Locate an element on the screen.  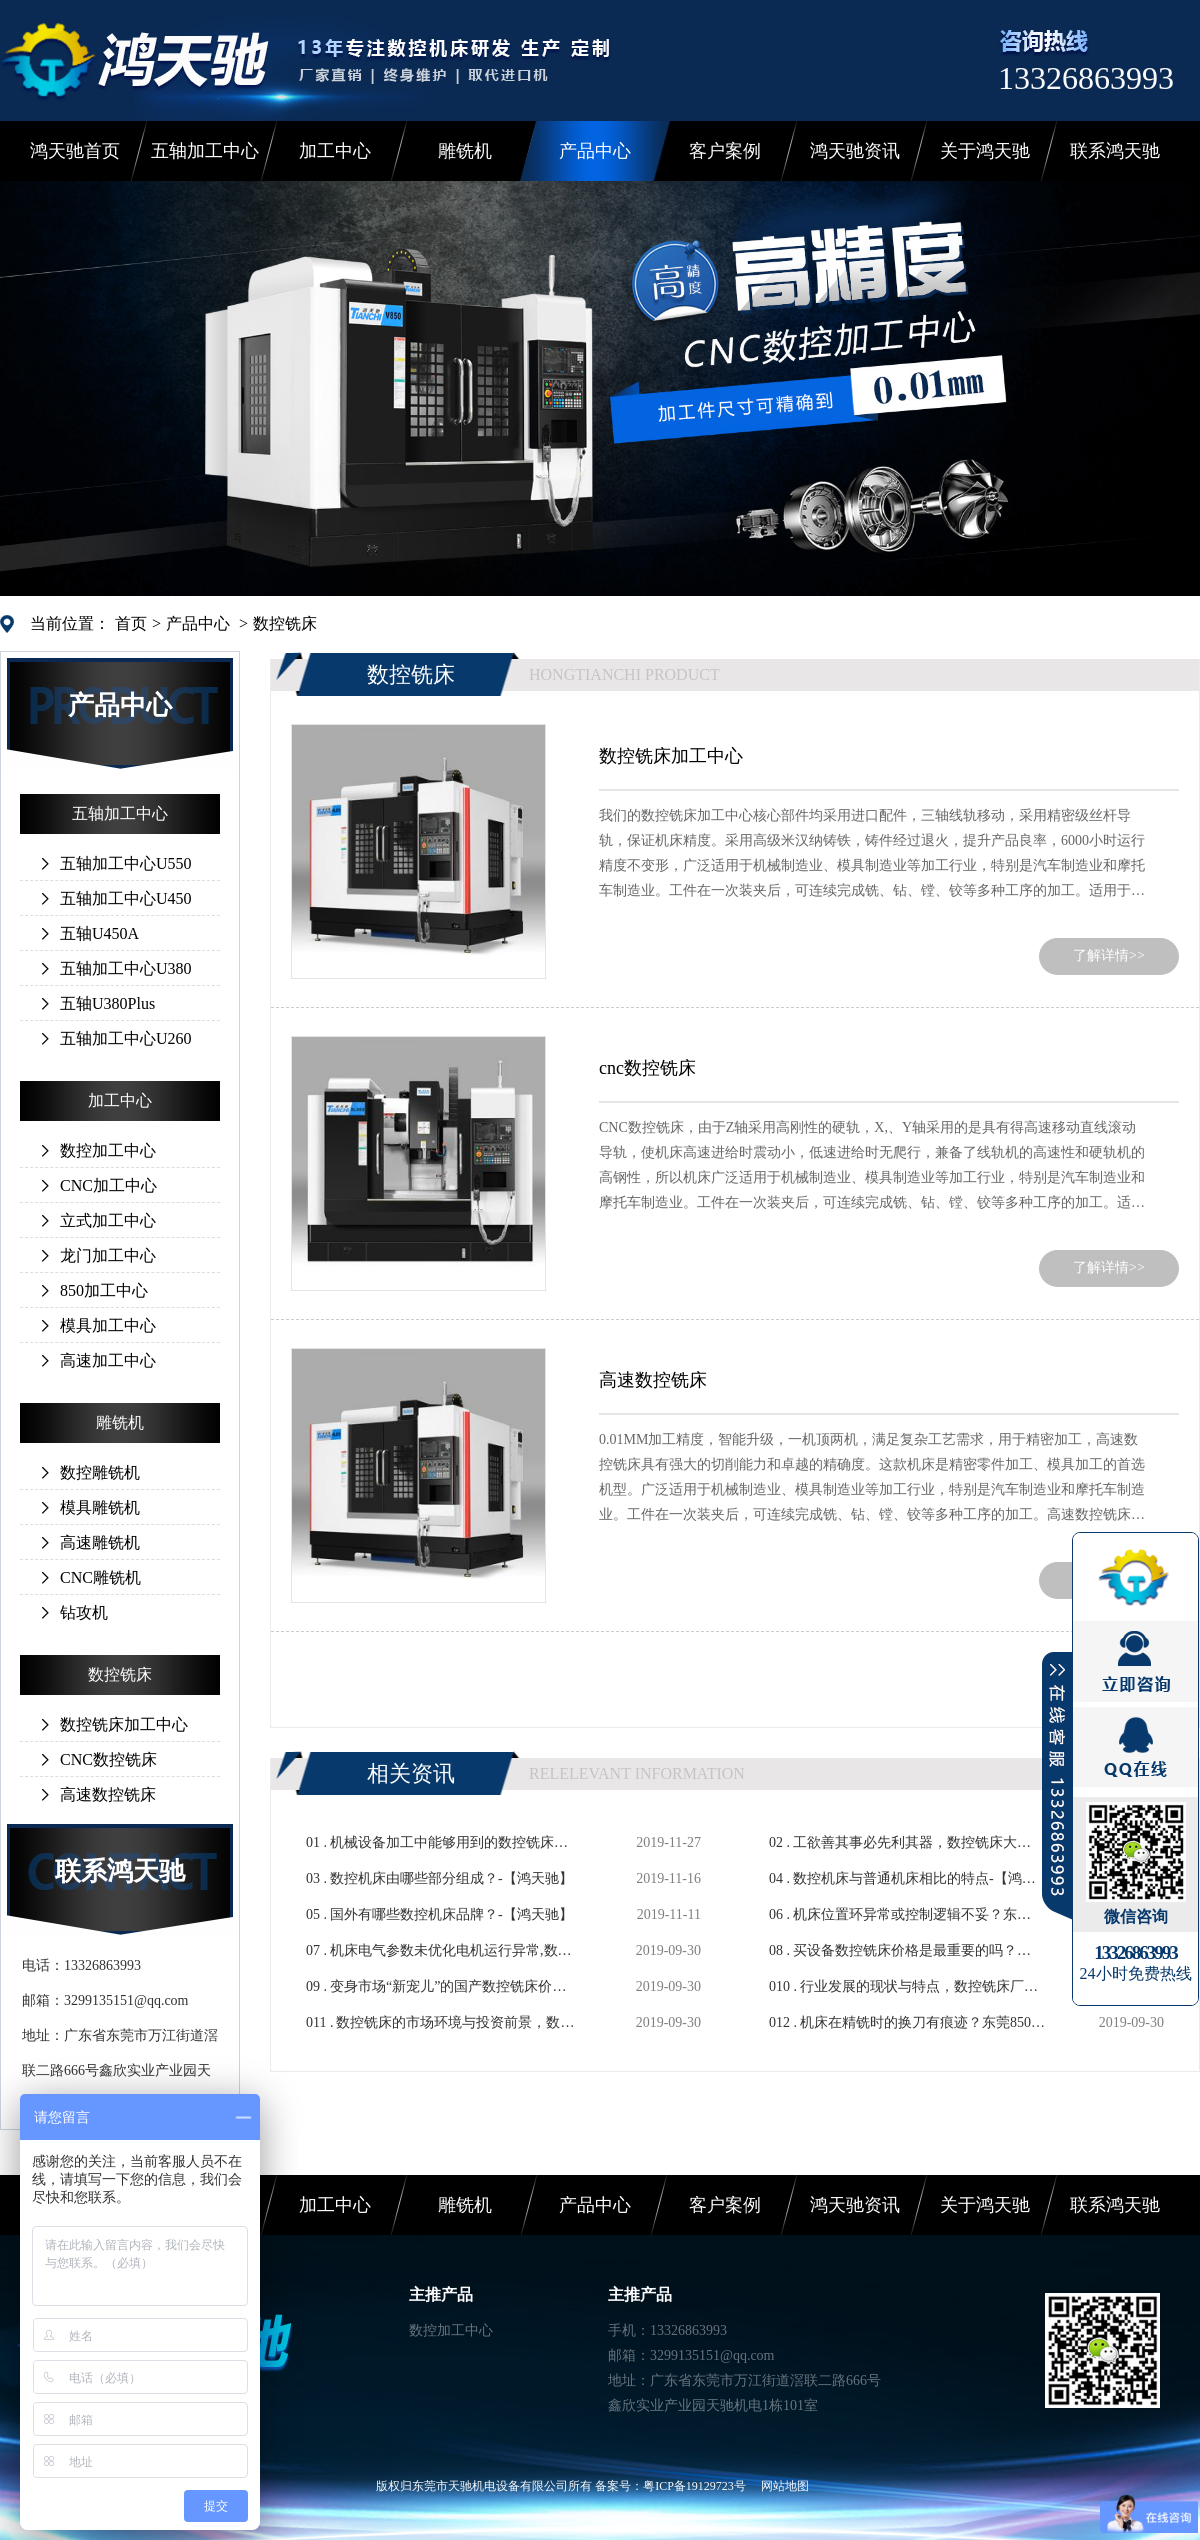
数控铣床加工中心 is located at coordinates (124, 1724).